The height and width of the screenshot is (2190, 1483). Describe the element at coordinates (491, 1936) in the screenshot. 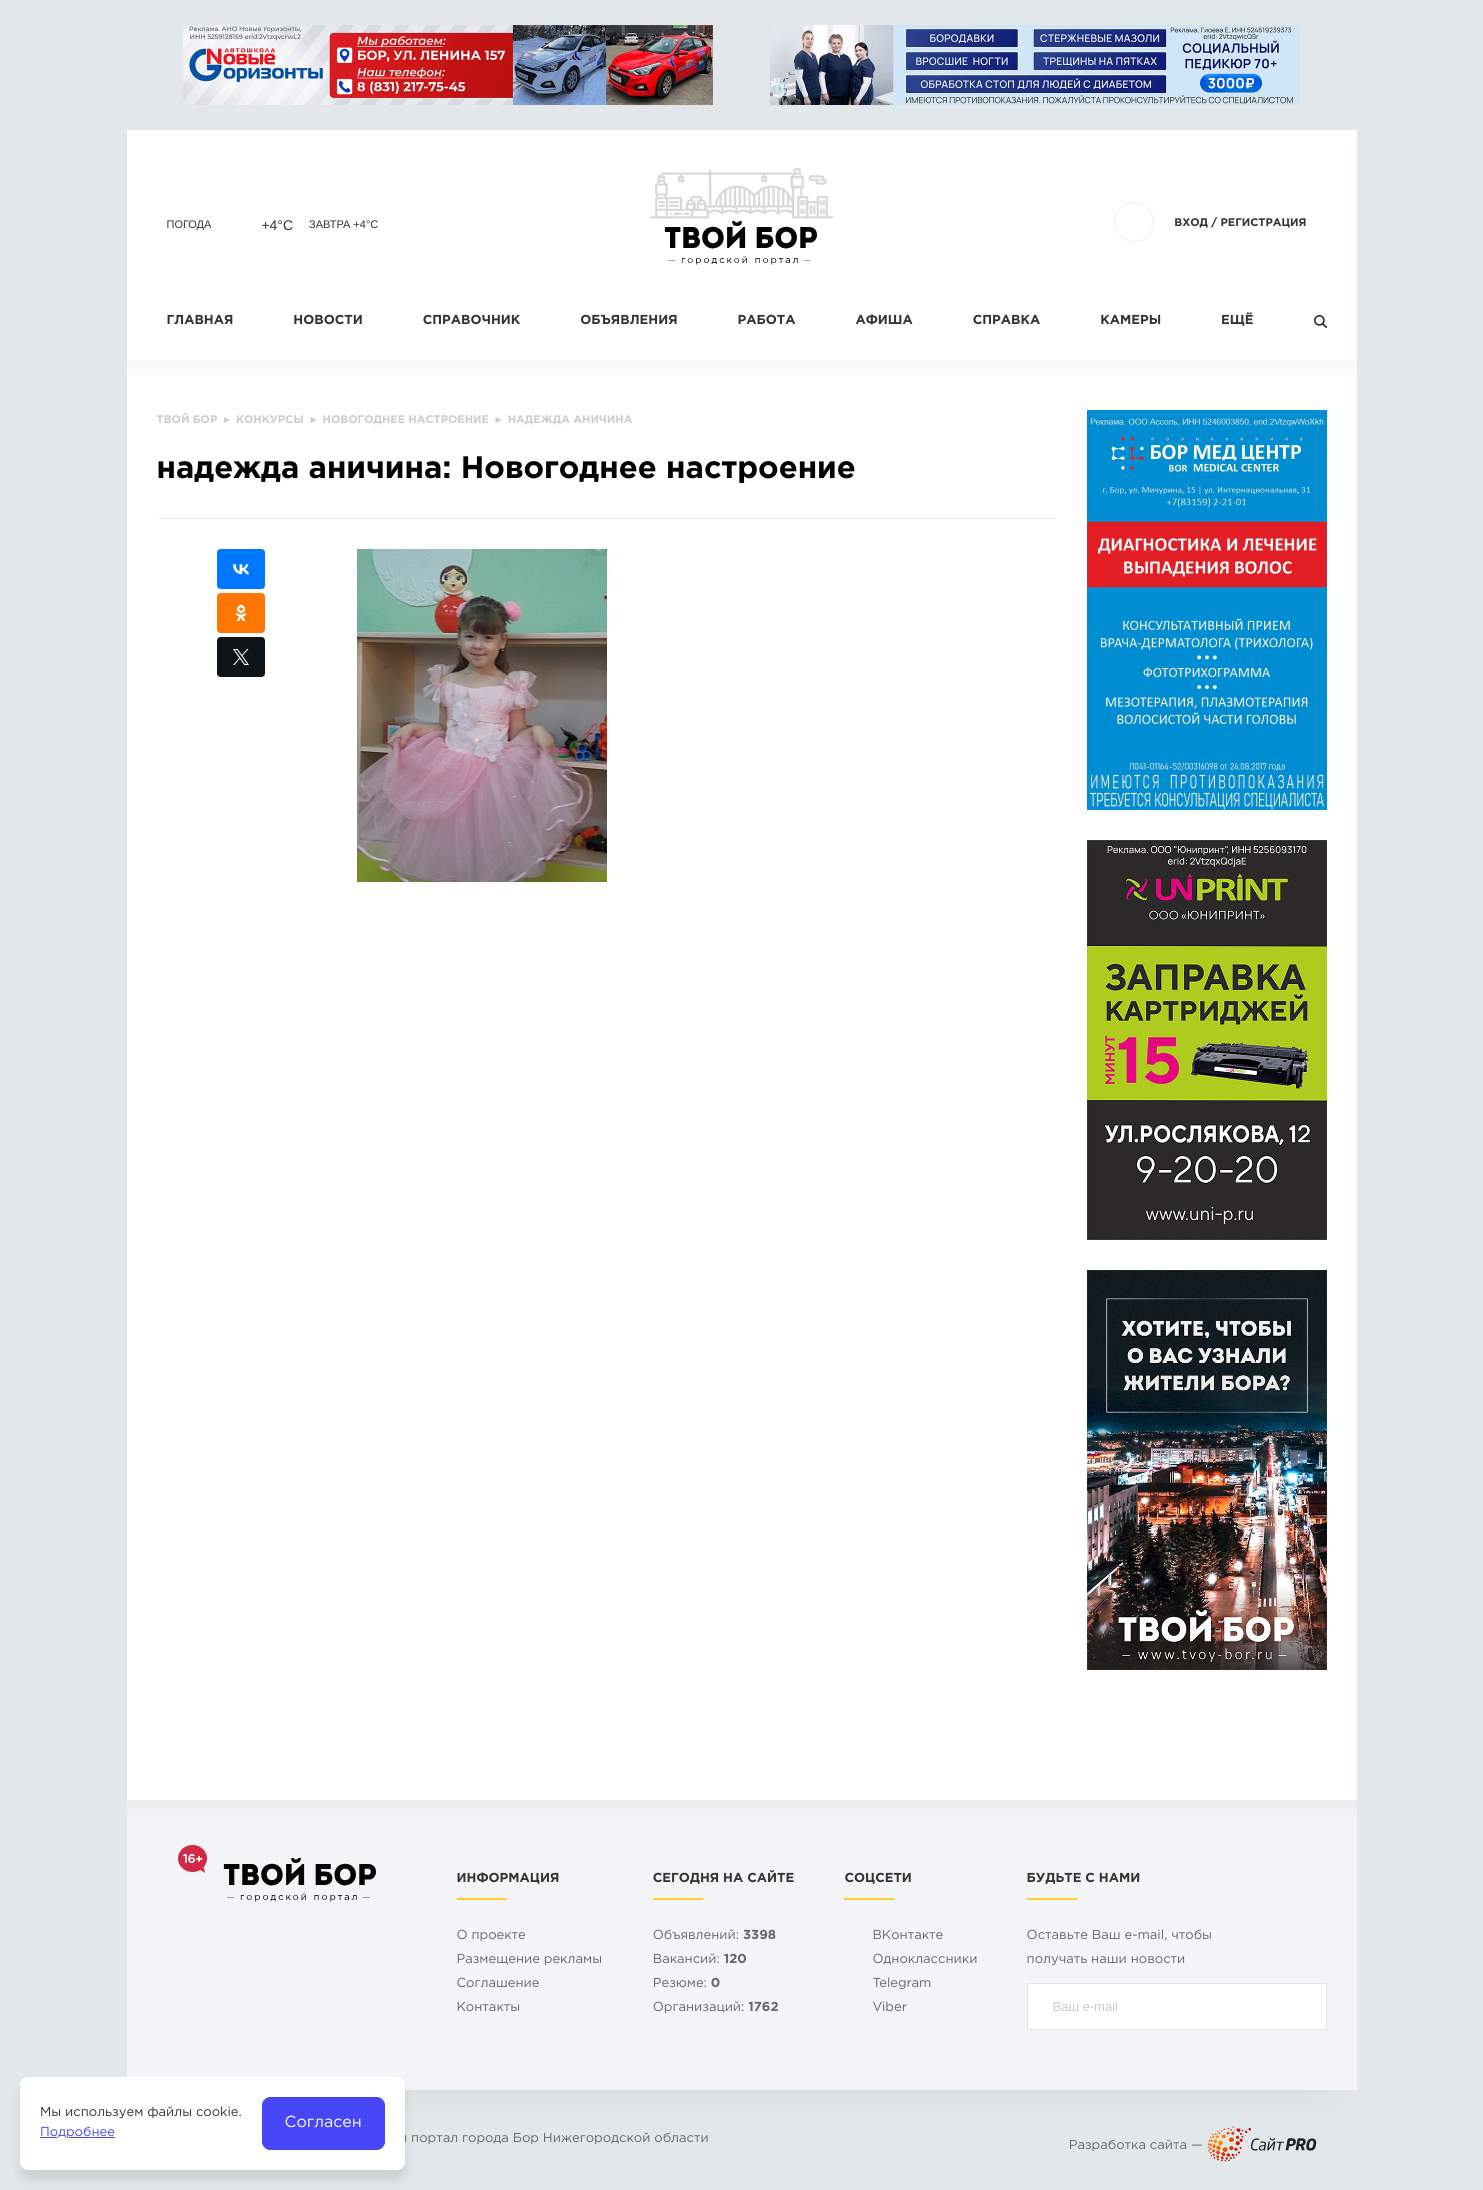

I see `О проекте` at that location.